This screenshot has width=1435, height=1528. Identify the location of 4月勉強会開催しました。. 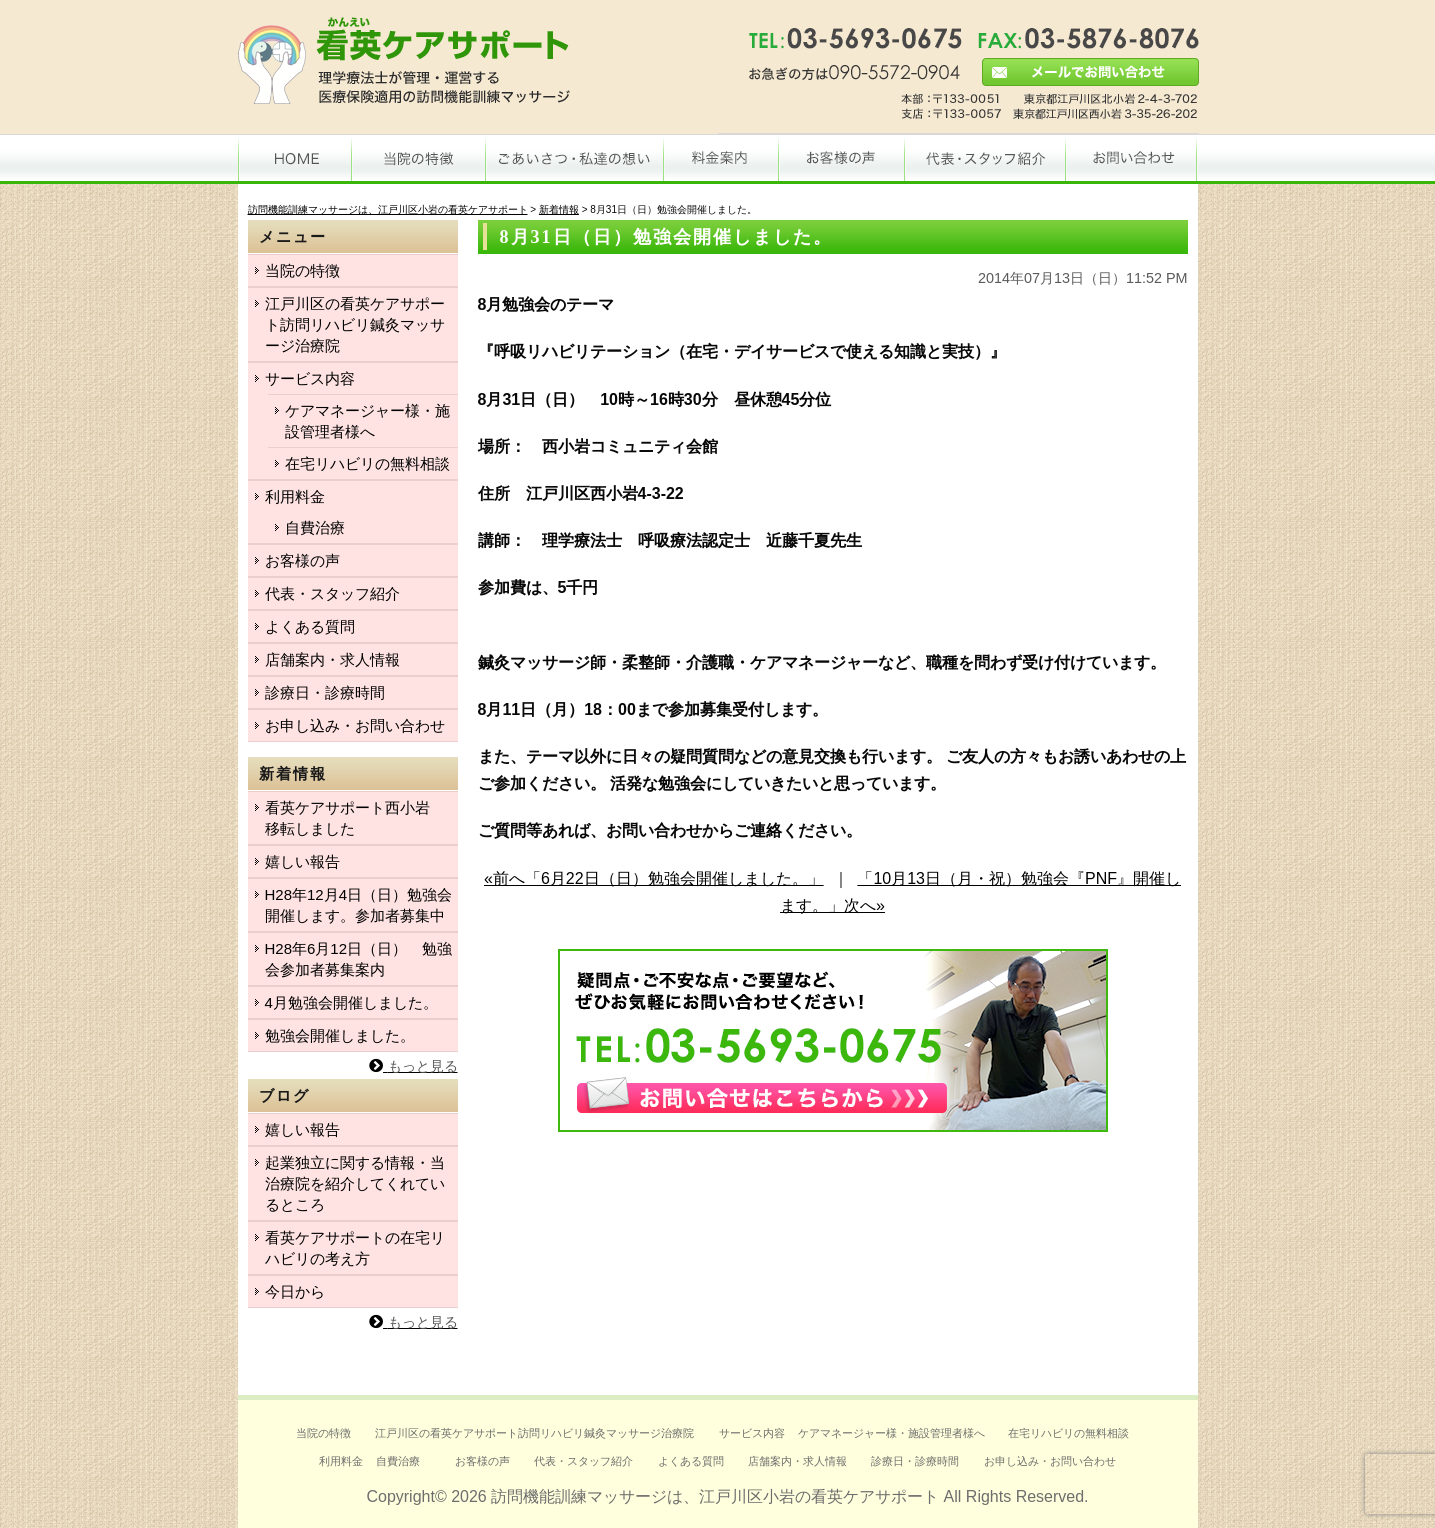
(351, 1002).